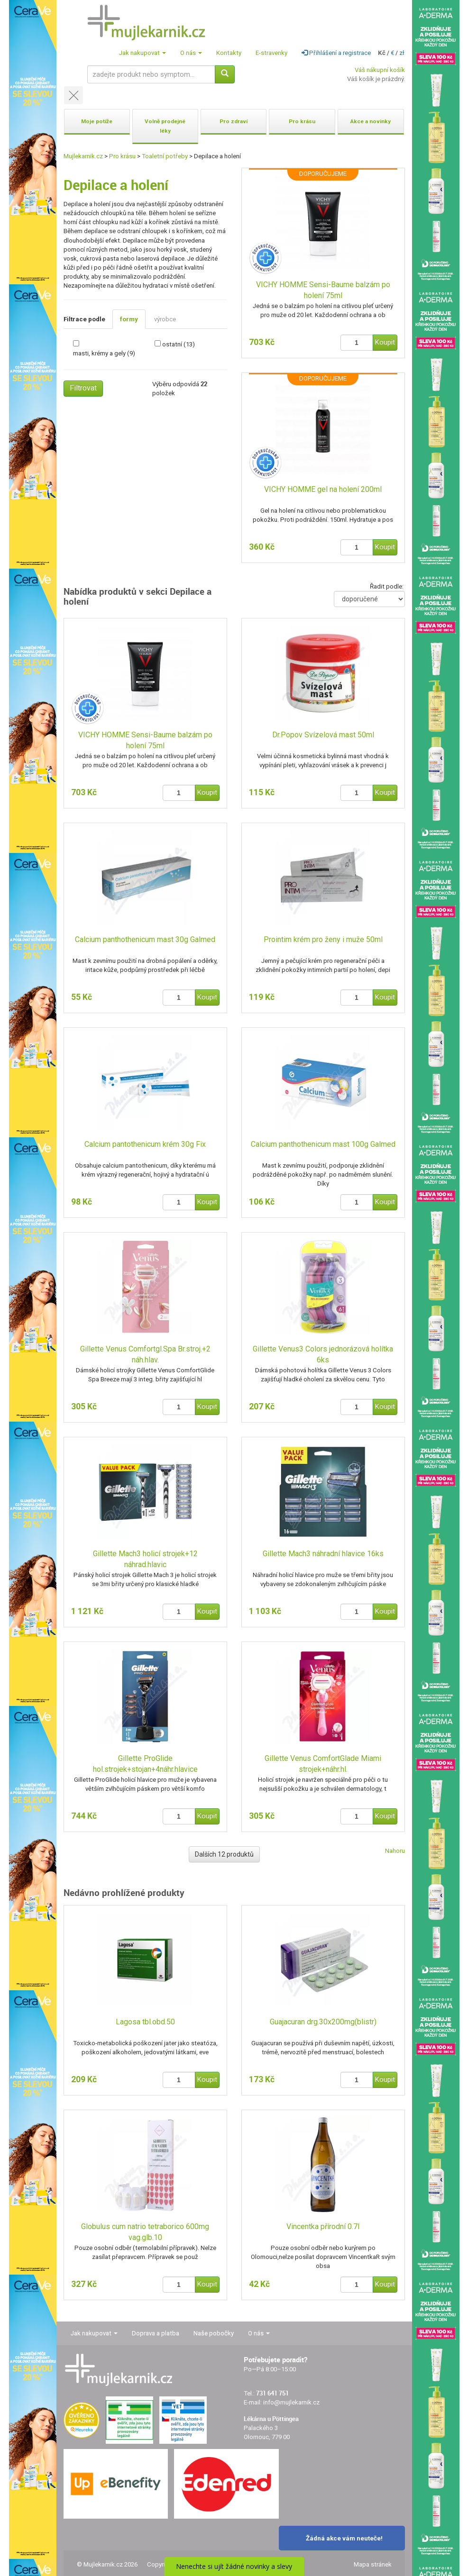  Describe the element at coordinates (145, 1764) in the screenshot. I see `Gillette ProGlide hol.strojek+stojan+4náhr.hlavice` at that location.